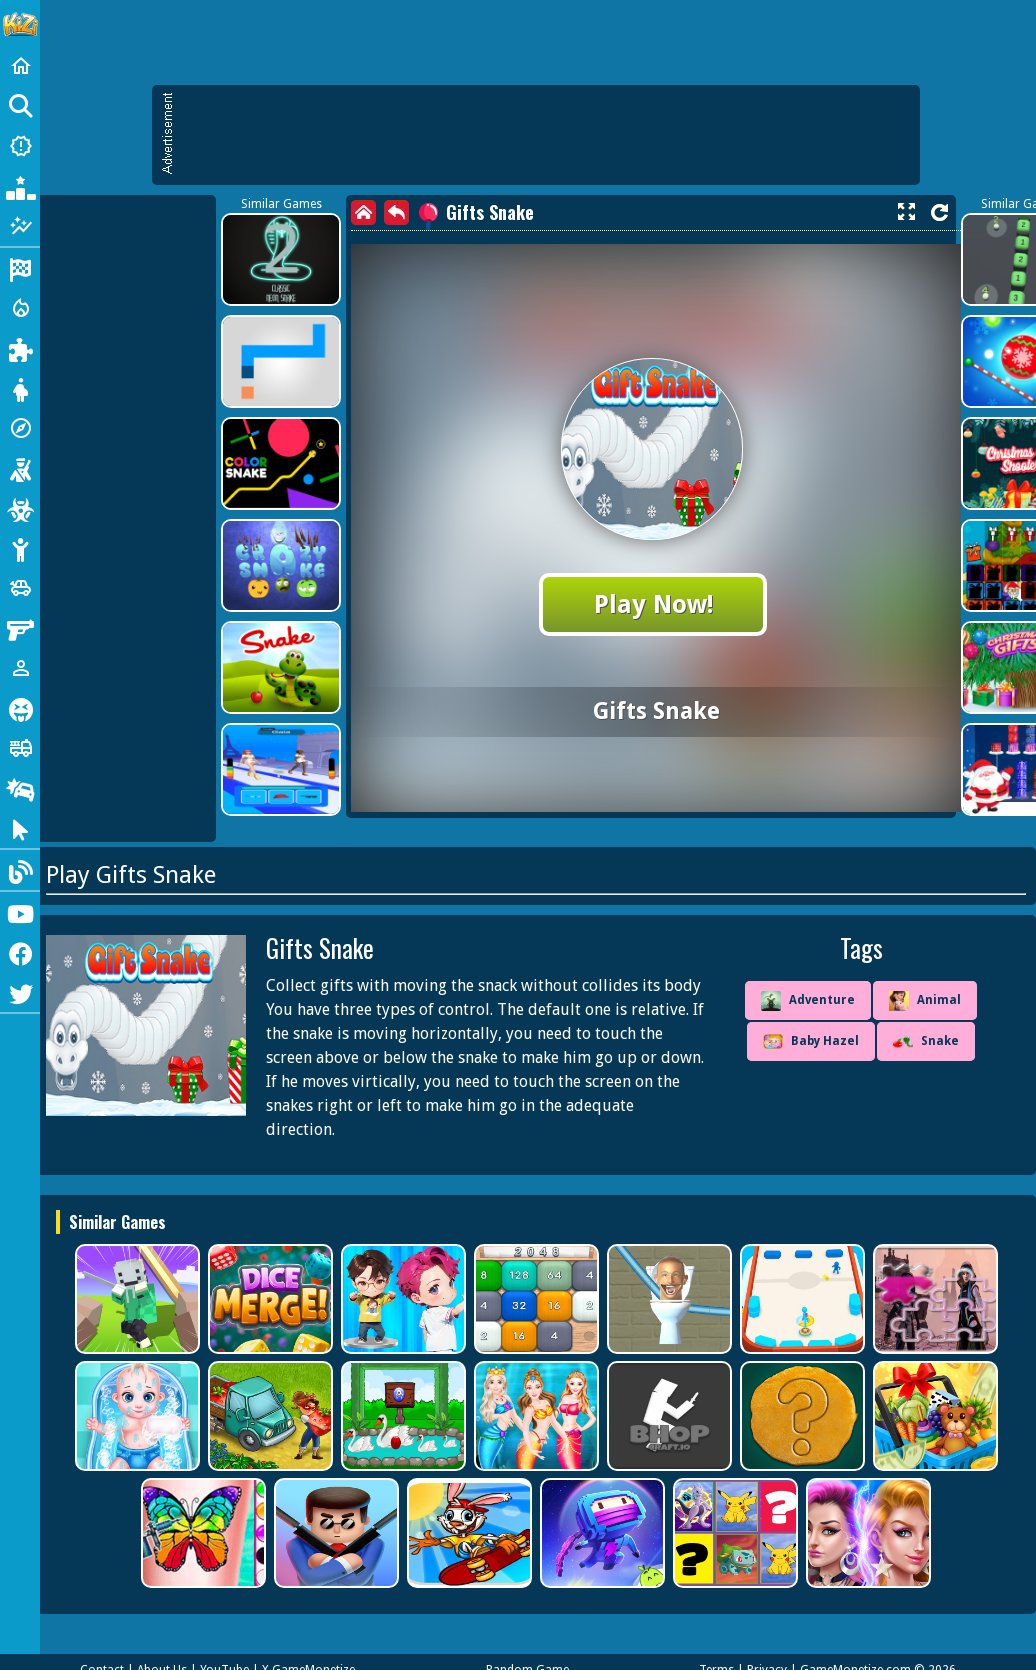 The height and width of the screenshot is (1670, 1036). What do you see at coordinates (20, 748) in the screenshot?
I see `[Truck]` at bounding box center [20, 748].